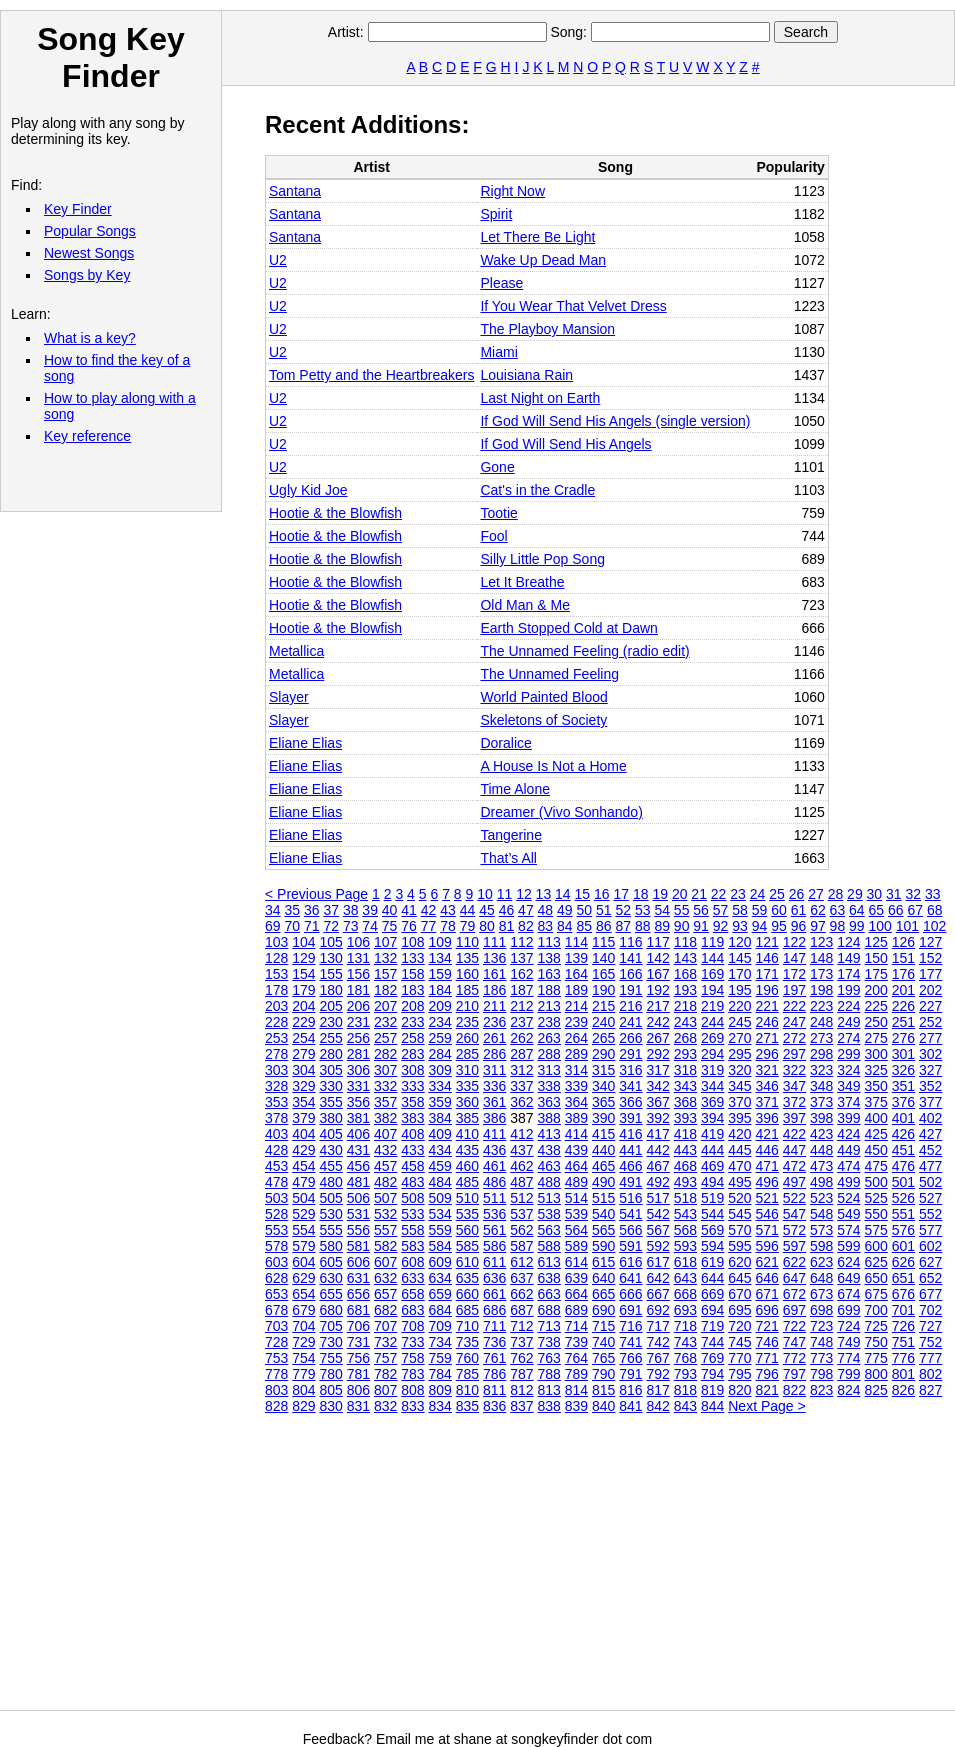 The image size is (955, 1747). What do you see at coordinates (90, 338) in the screenshot?
I see `What is a key?` at bounding box center [90, 338].